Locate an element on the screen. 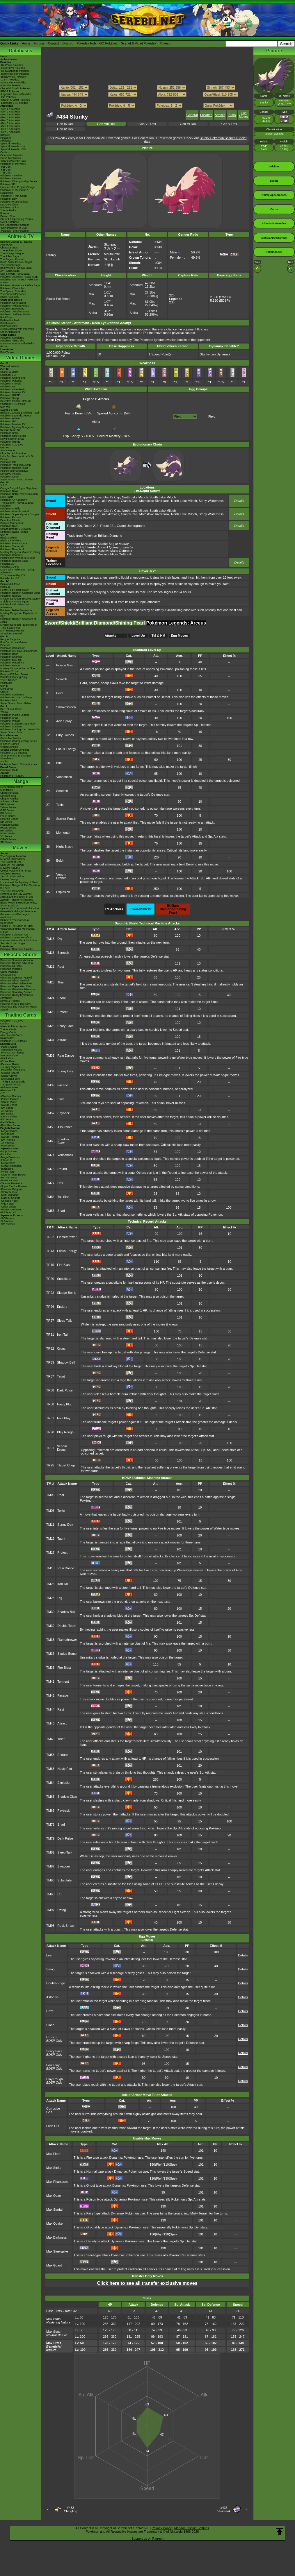  ItemDex is located at coordinates (5, 134).